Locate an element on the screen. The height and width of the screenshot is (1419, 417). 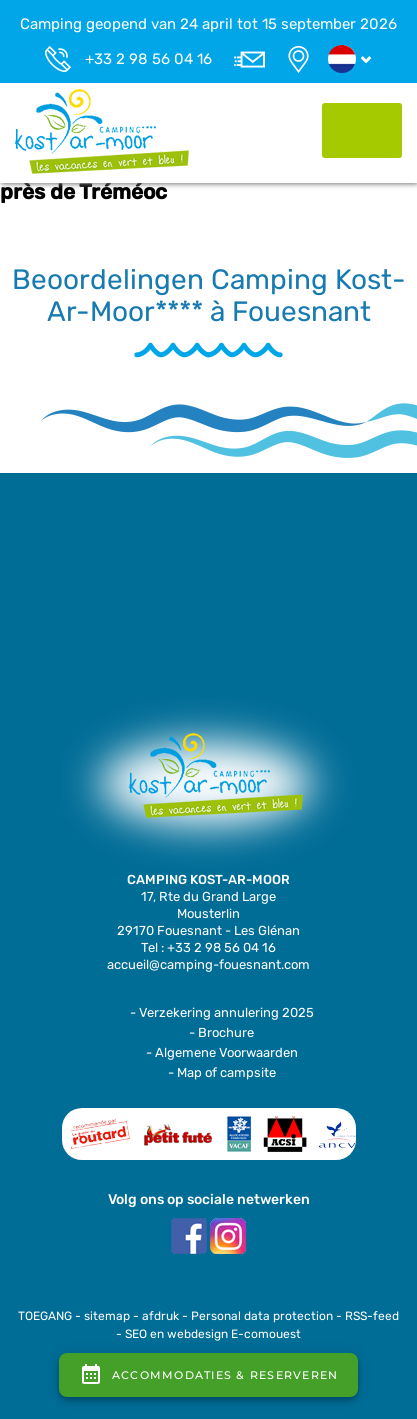
afdruk is located at coordinates (160, 1316).